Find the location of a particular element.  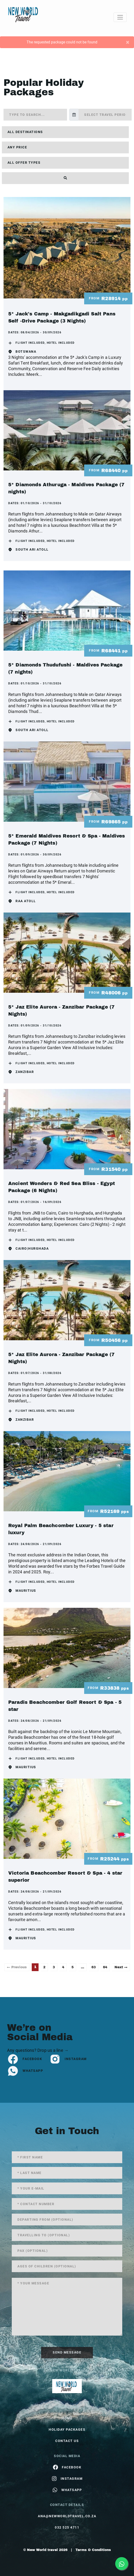

Holiday Packages is located at coordinates (67, 2429).